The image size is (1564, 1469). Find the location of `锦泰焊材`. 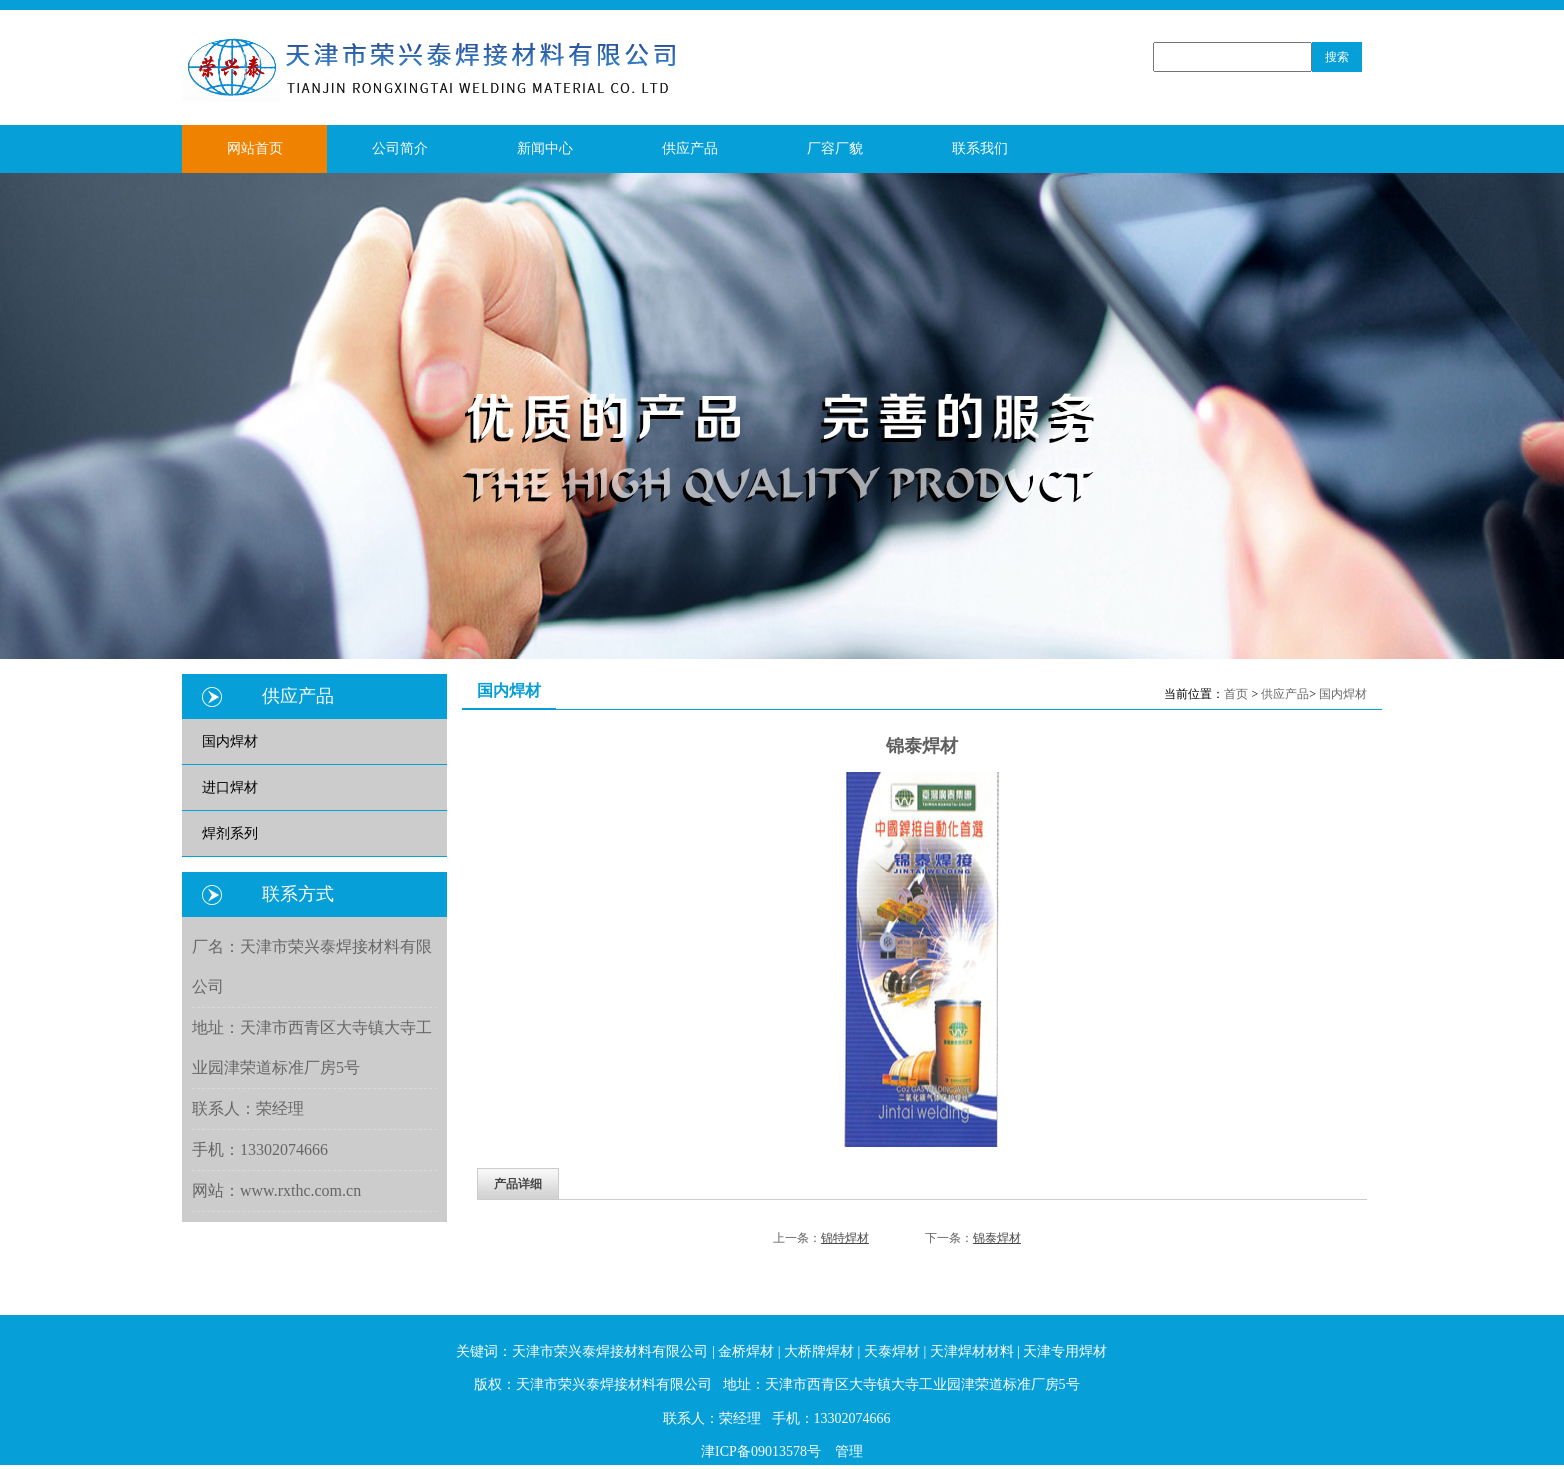

锦泰焊材 is located at coordinates (997, 1238).